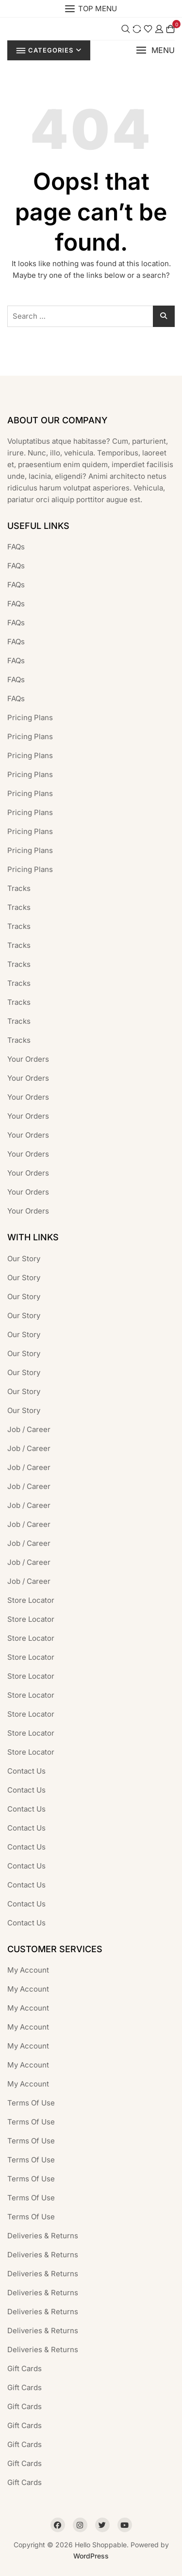  I want to click on My Account, so click(28, 1970).